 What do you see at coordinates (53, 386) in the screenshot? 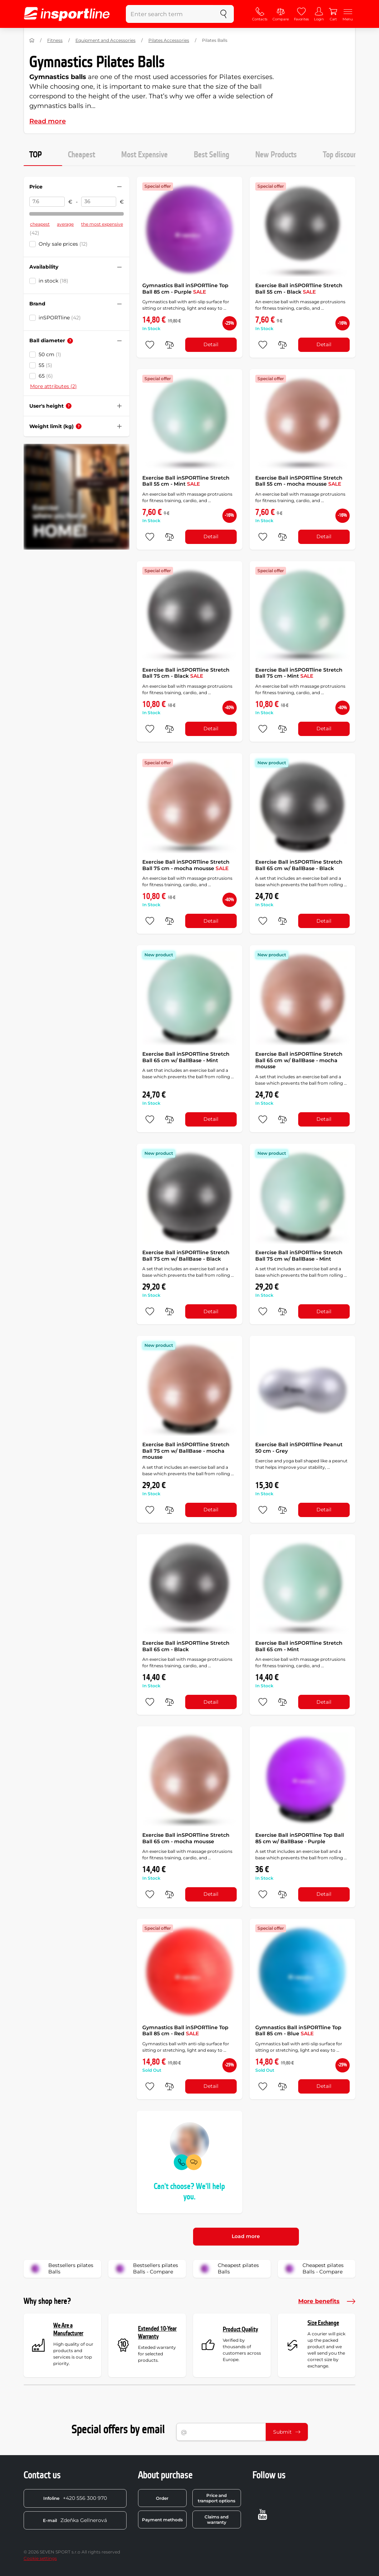
I see `More attributes (2)` at bounding box center [53, 386].